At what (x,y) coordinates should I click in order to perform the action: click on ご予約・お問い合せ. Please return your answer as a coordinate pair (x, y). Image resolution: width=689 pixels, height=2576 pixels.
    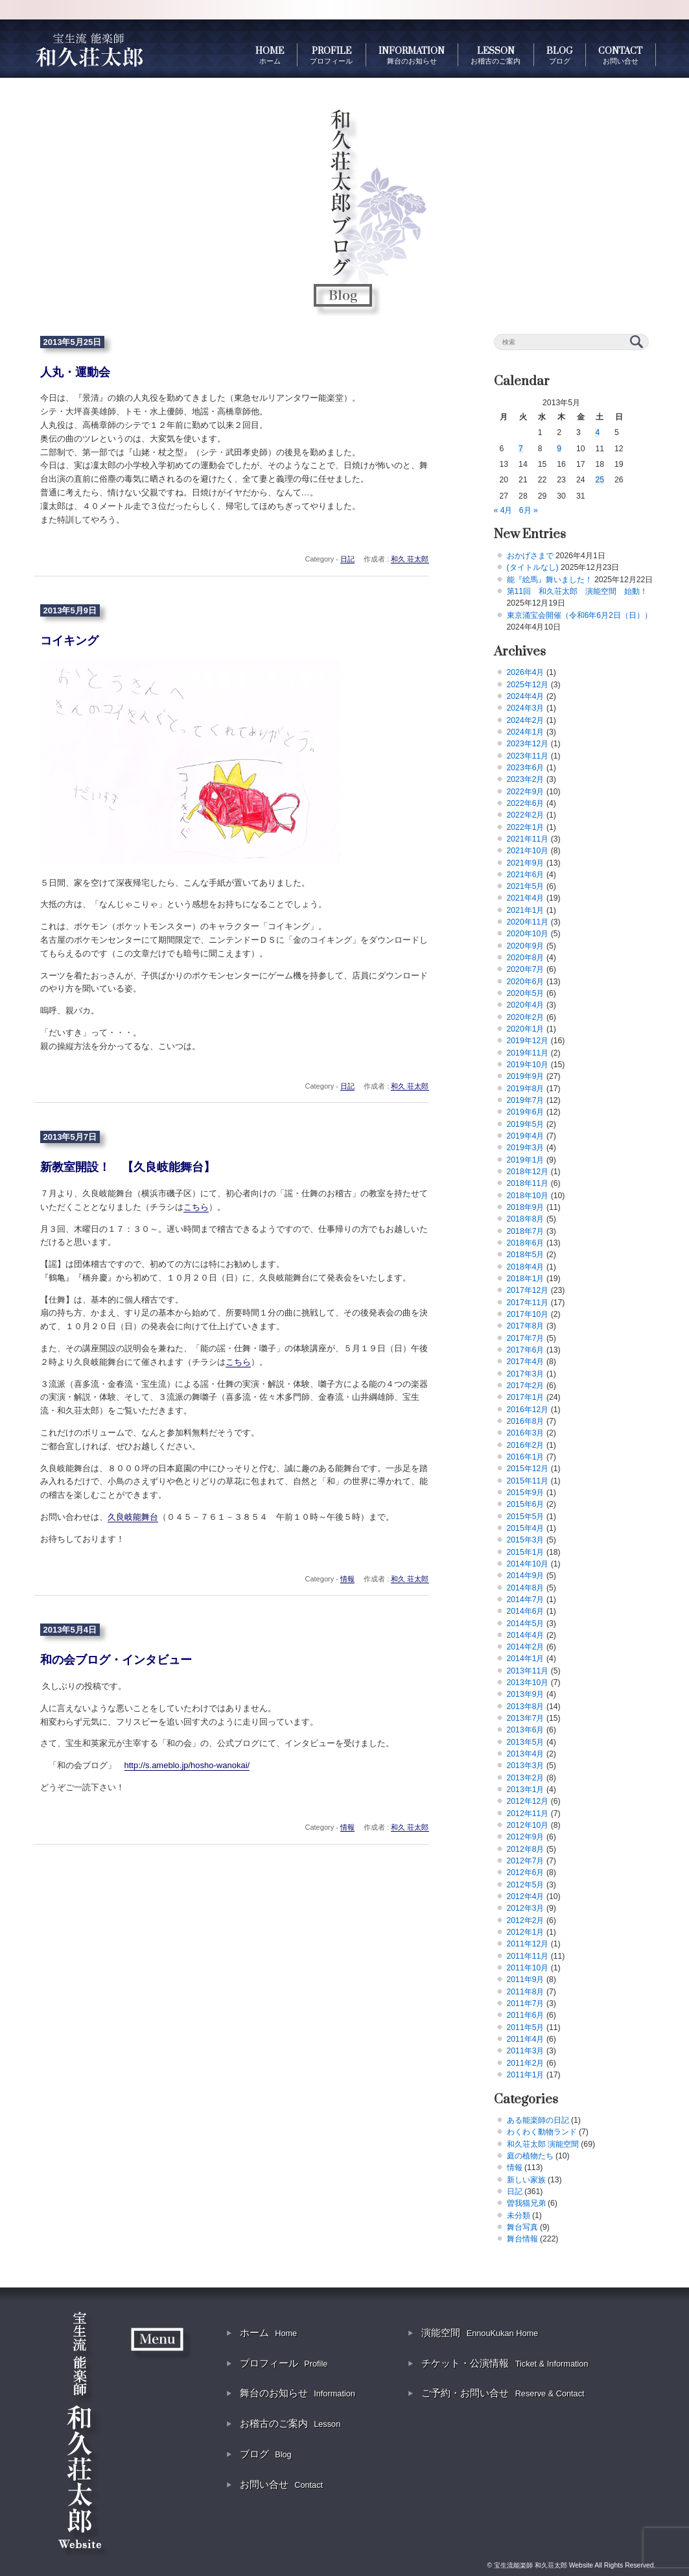
    Looking at the image, I should click on (502, 2392).